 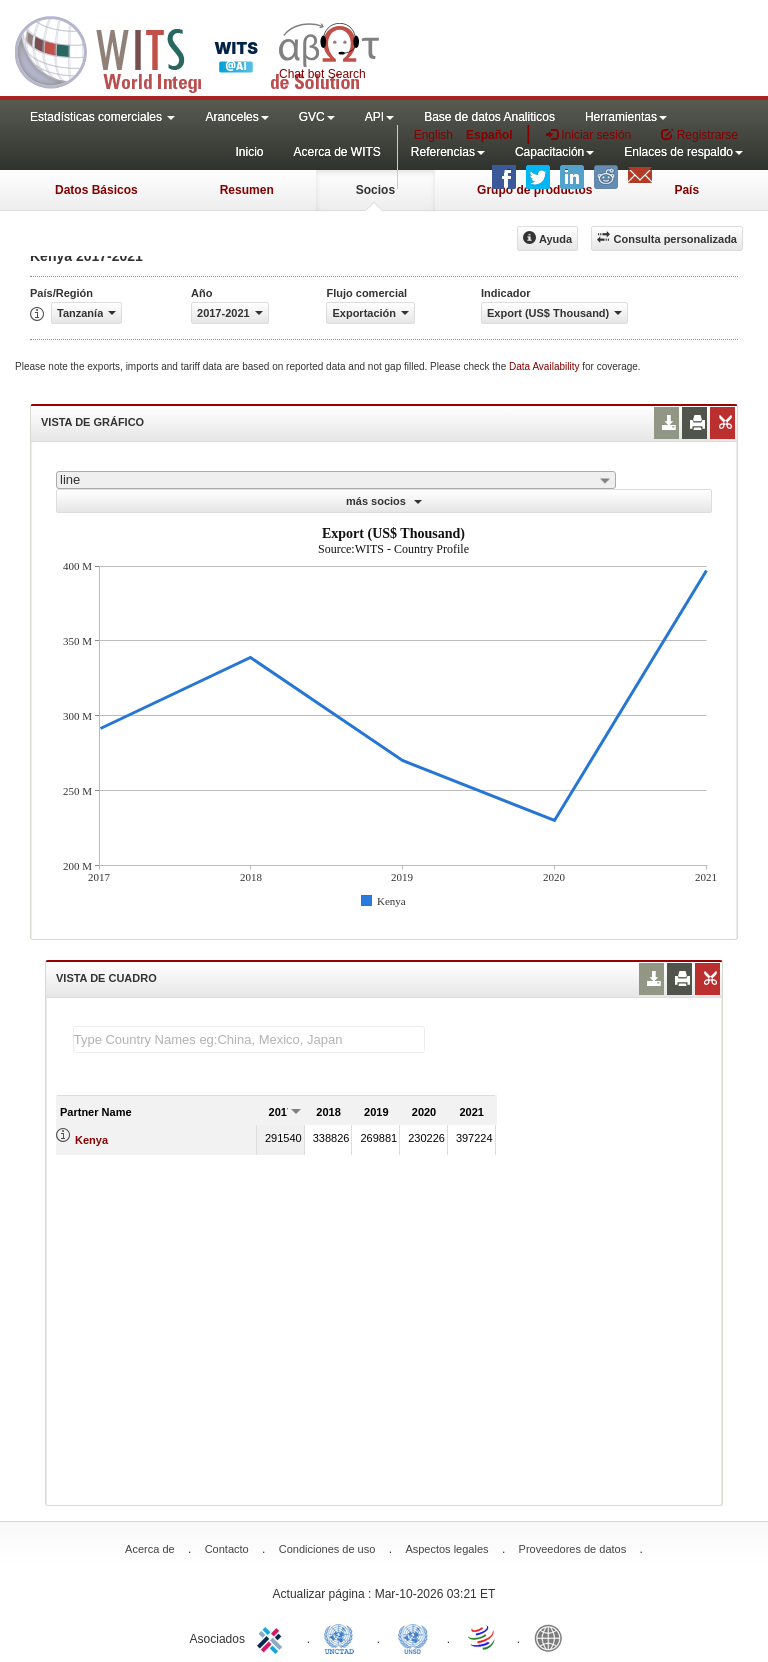 What do you see at coordinates (483, 1637) in the screenshot?
I see `World Trade Organization` at bounding box center [483, 1637].